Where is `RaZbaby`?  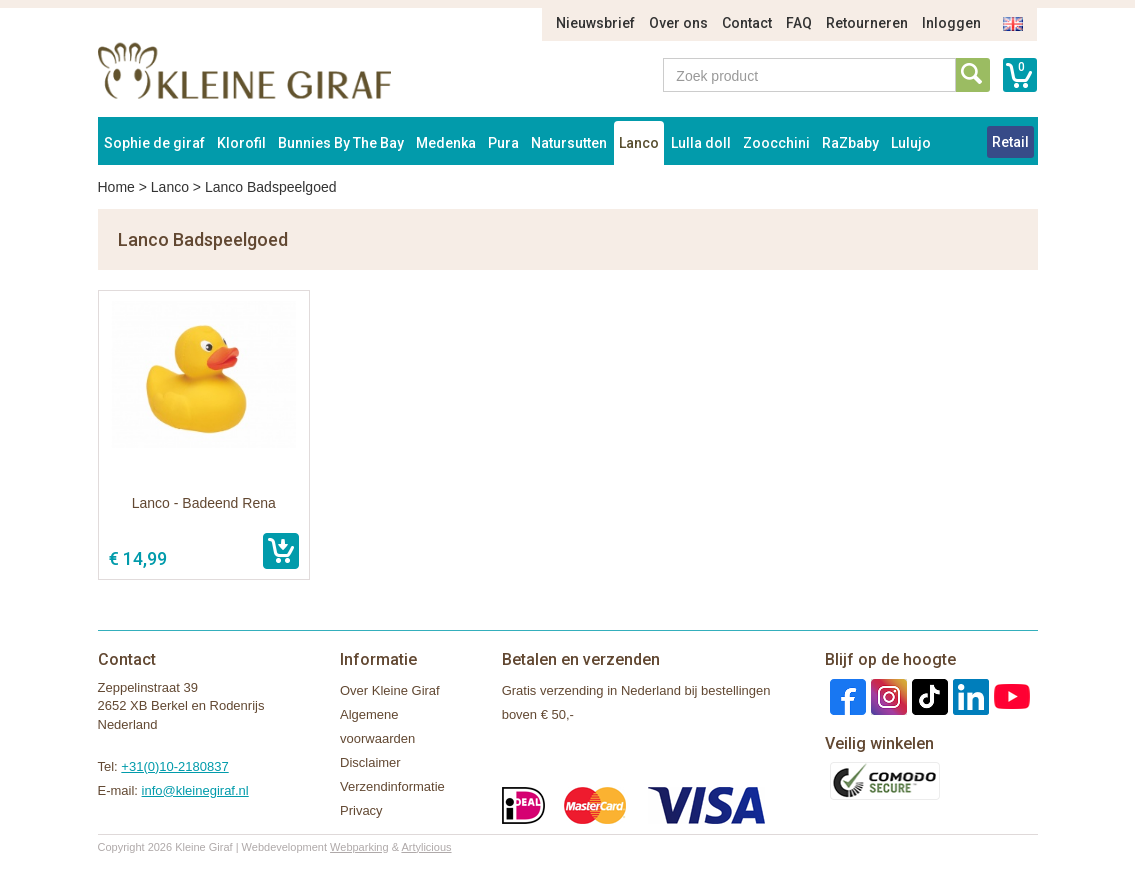 RaZbaby is located at coordinates (850, 143).